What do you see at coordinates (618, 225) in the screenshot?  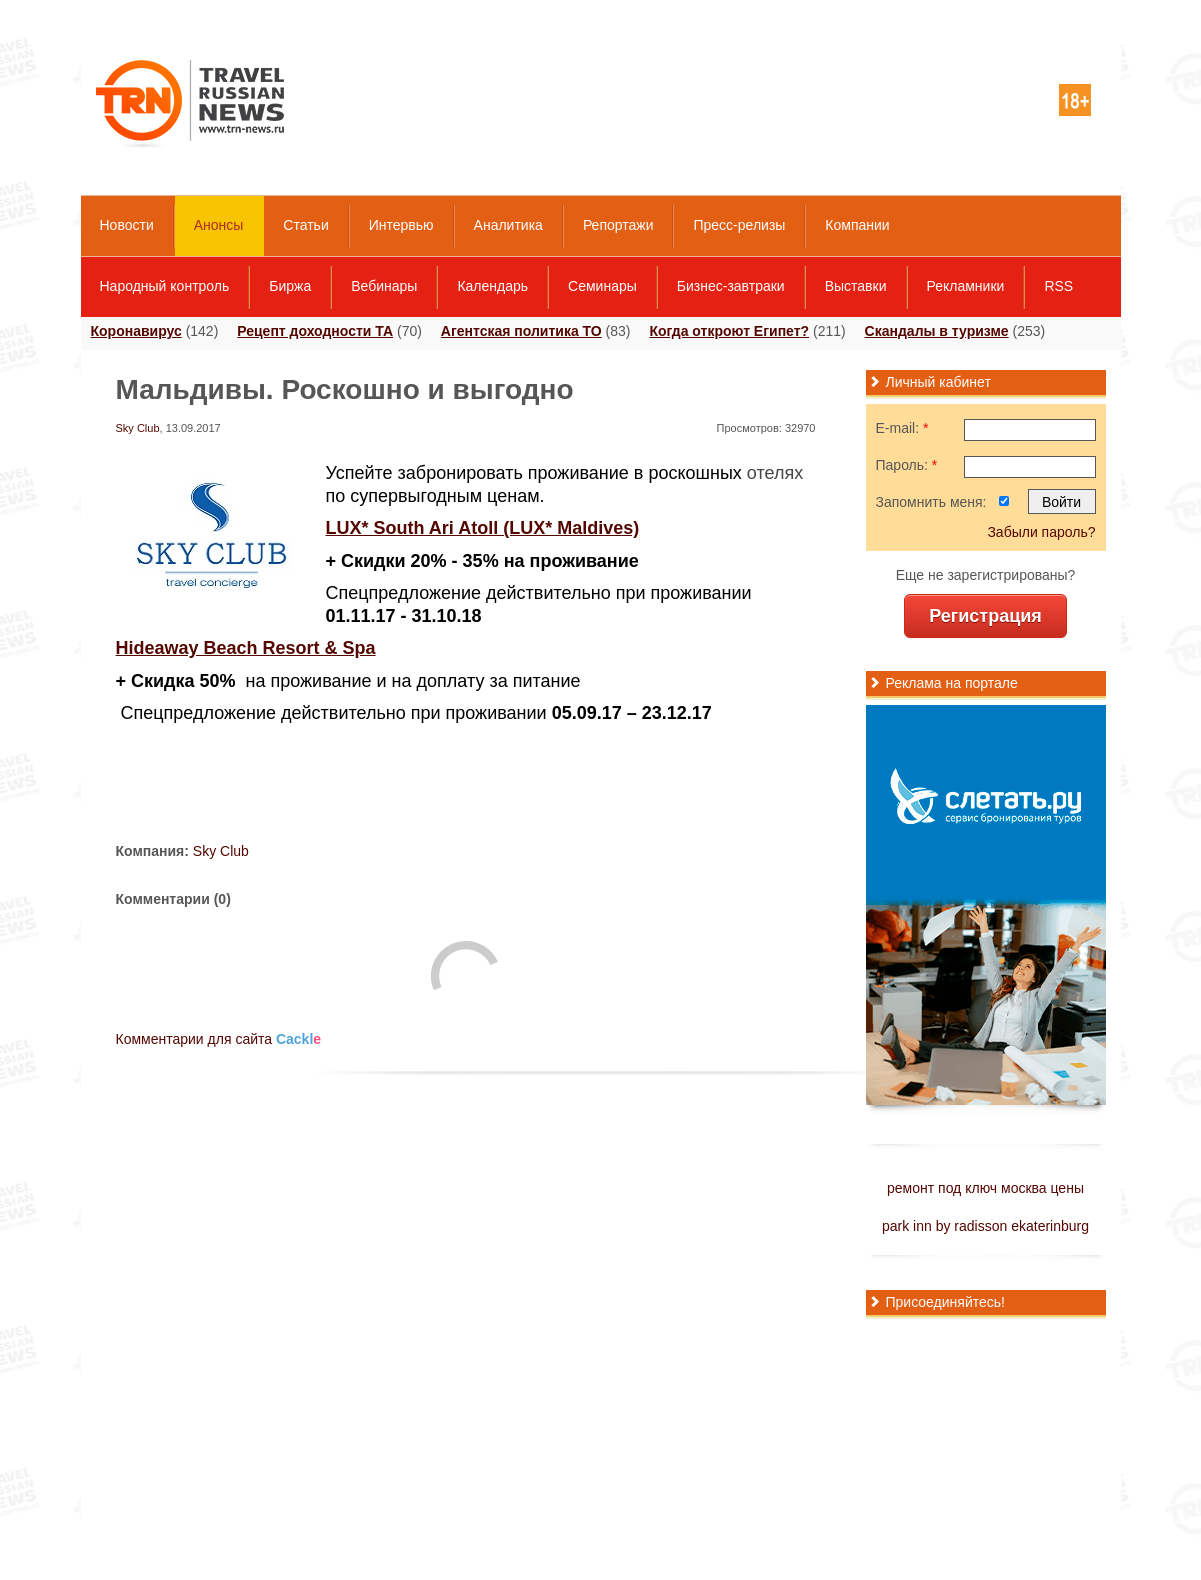 I see `Репортажи` at bounding box center [618, 225].